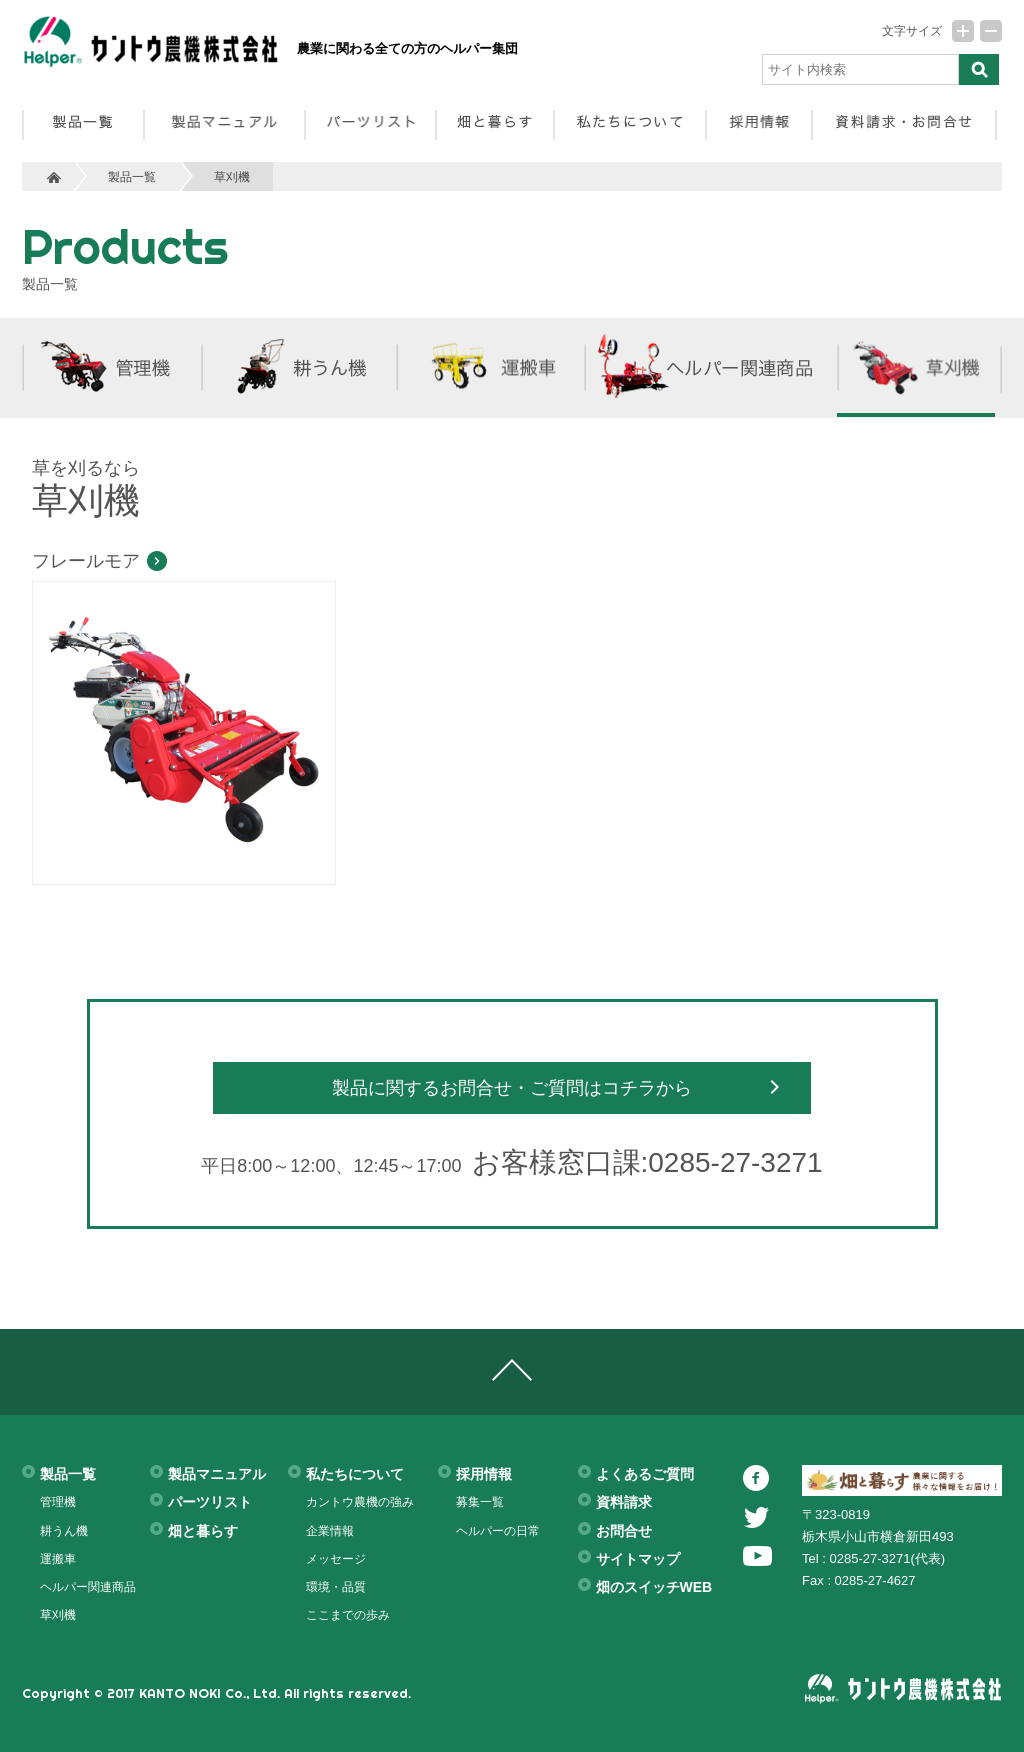 The height and width of the screenshot is (1752, 1024). I want to click on 募集一覧, so click(480, 1502).